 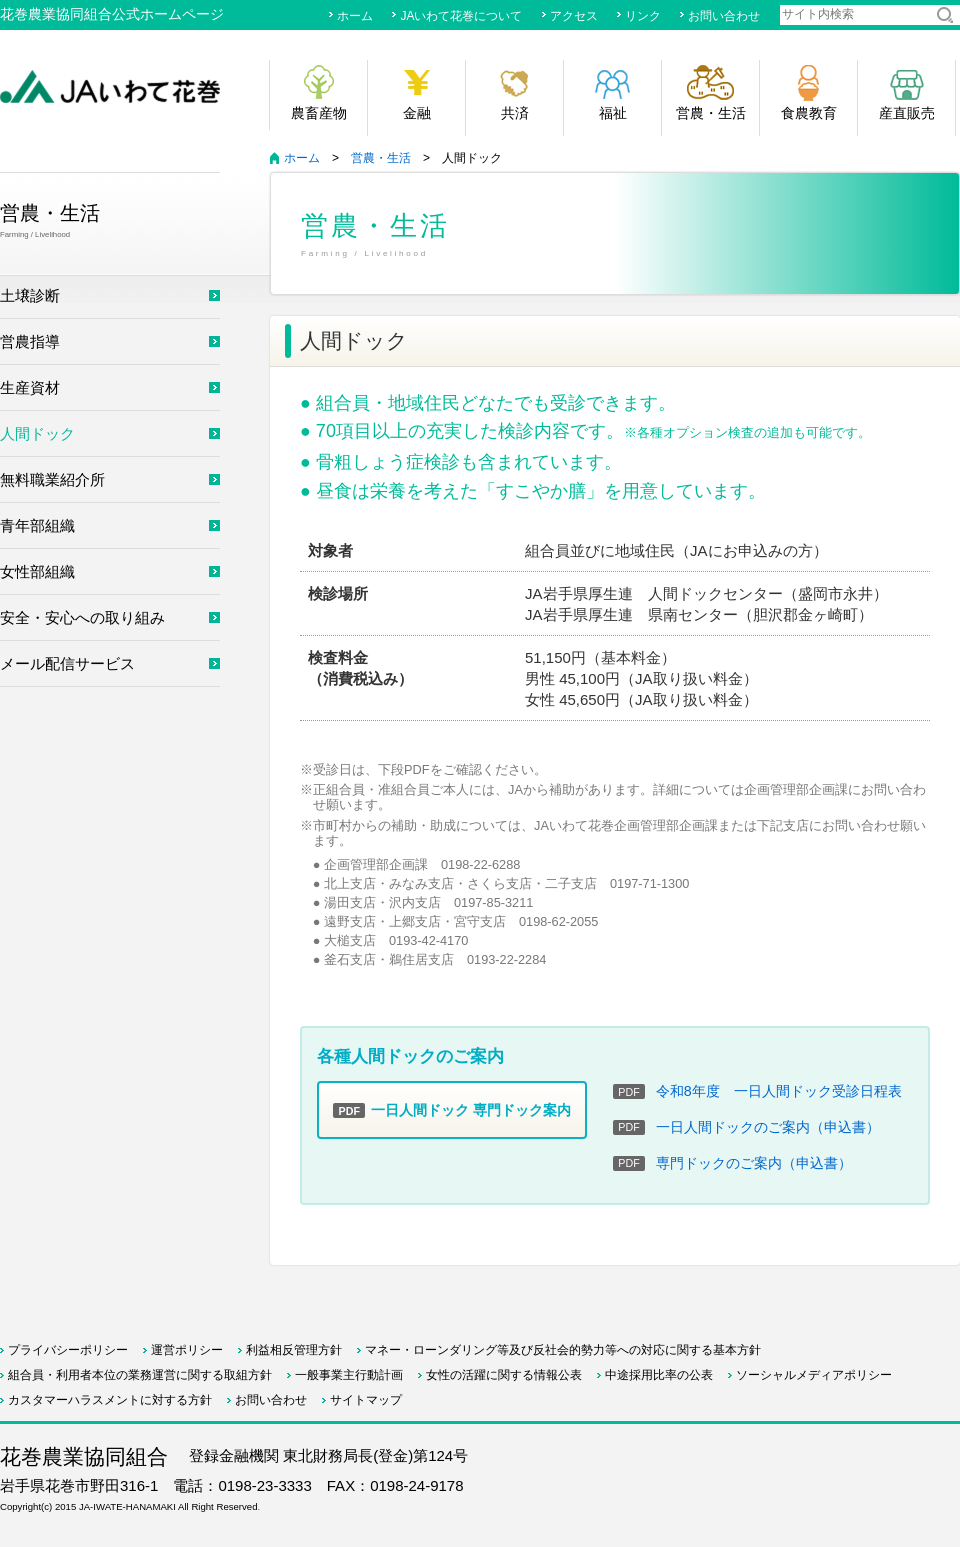 What do you see at coordinates (349, 1375) in the screenshot?
I see `一般事業主行動計画` at bounding box center [349, 1375].